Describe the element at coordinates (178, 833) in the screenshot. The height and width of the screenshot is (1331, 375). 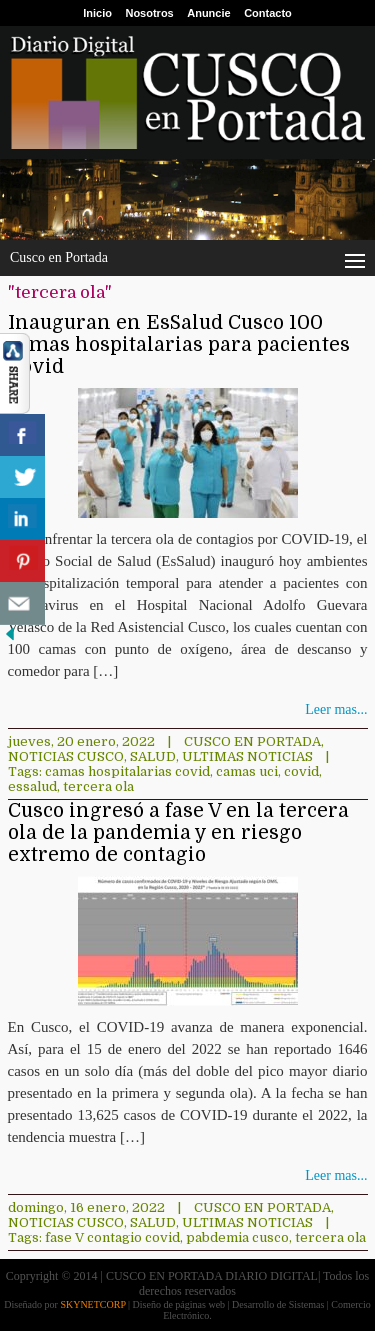
I see `Cusco ingresó a fase V en la tercera ola de la pandemia y en riesgo extremo de contagio` at that location.